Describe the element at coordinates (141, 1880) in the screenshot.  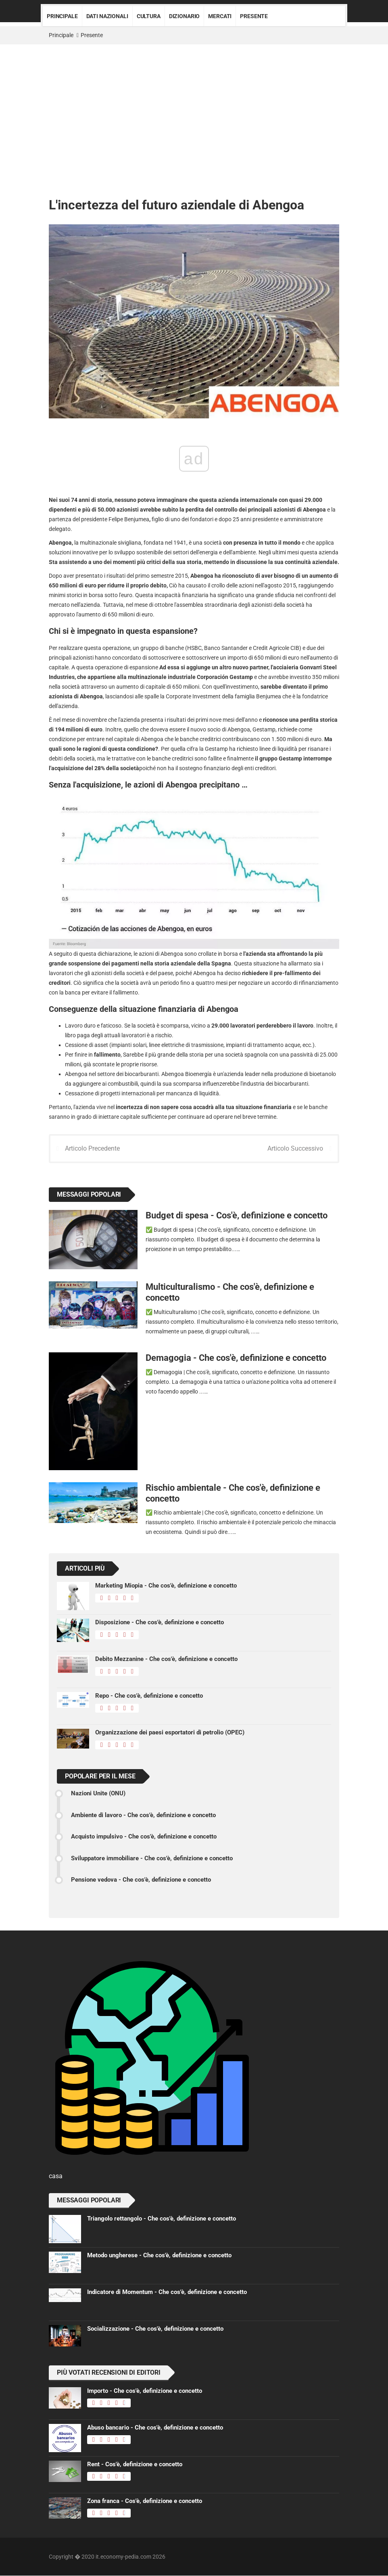
I see `Pensione vedova - Che cos'è, definizione e concetto` at that location.